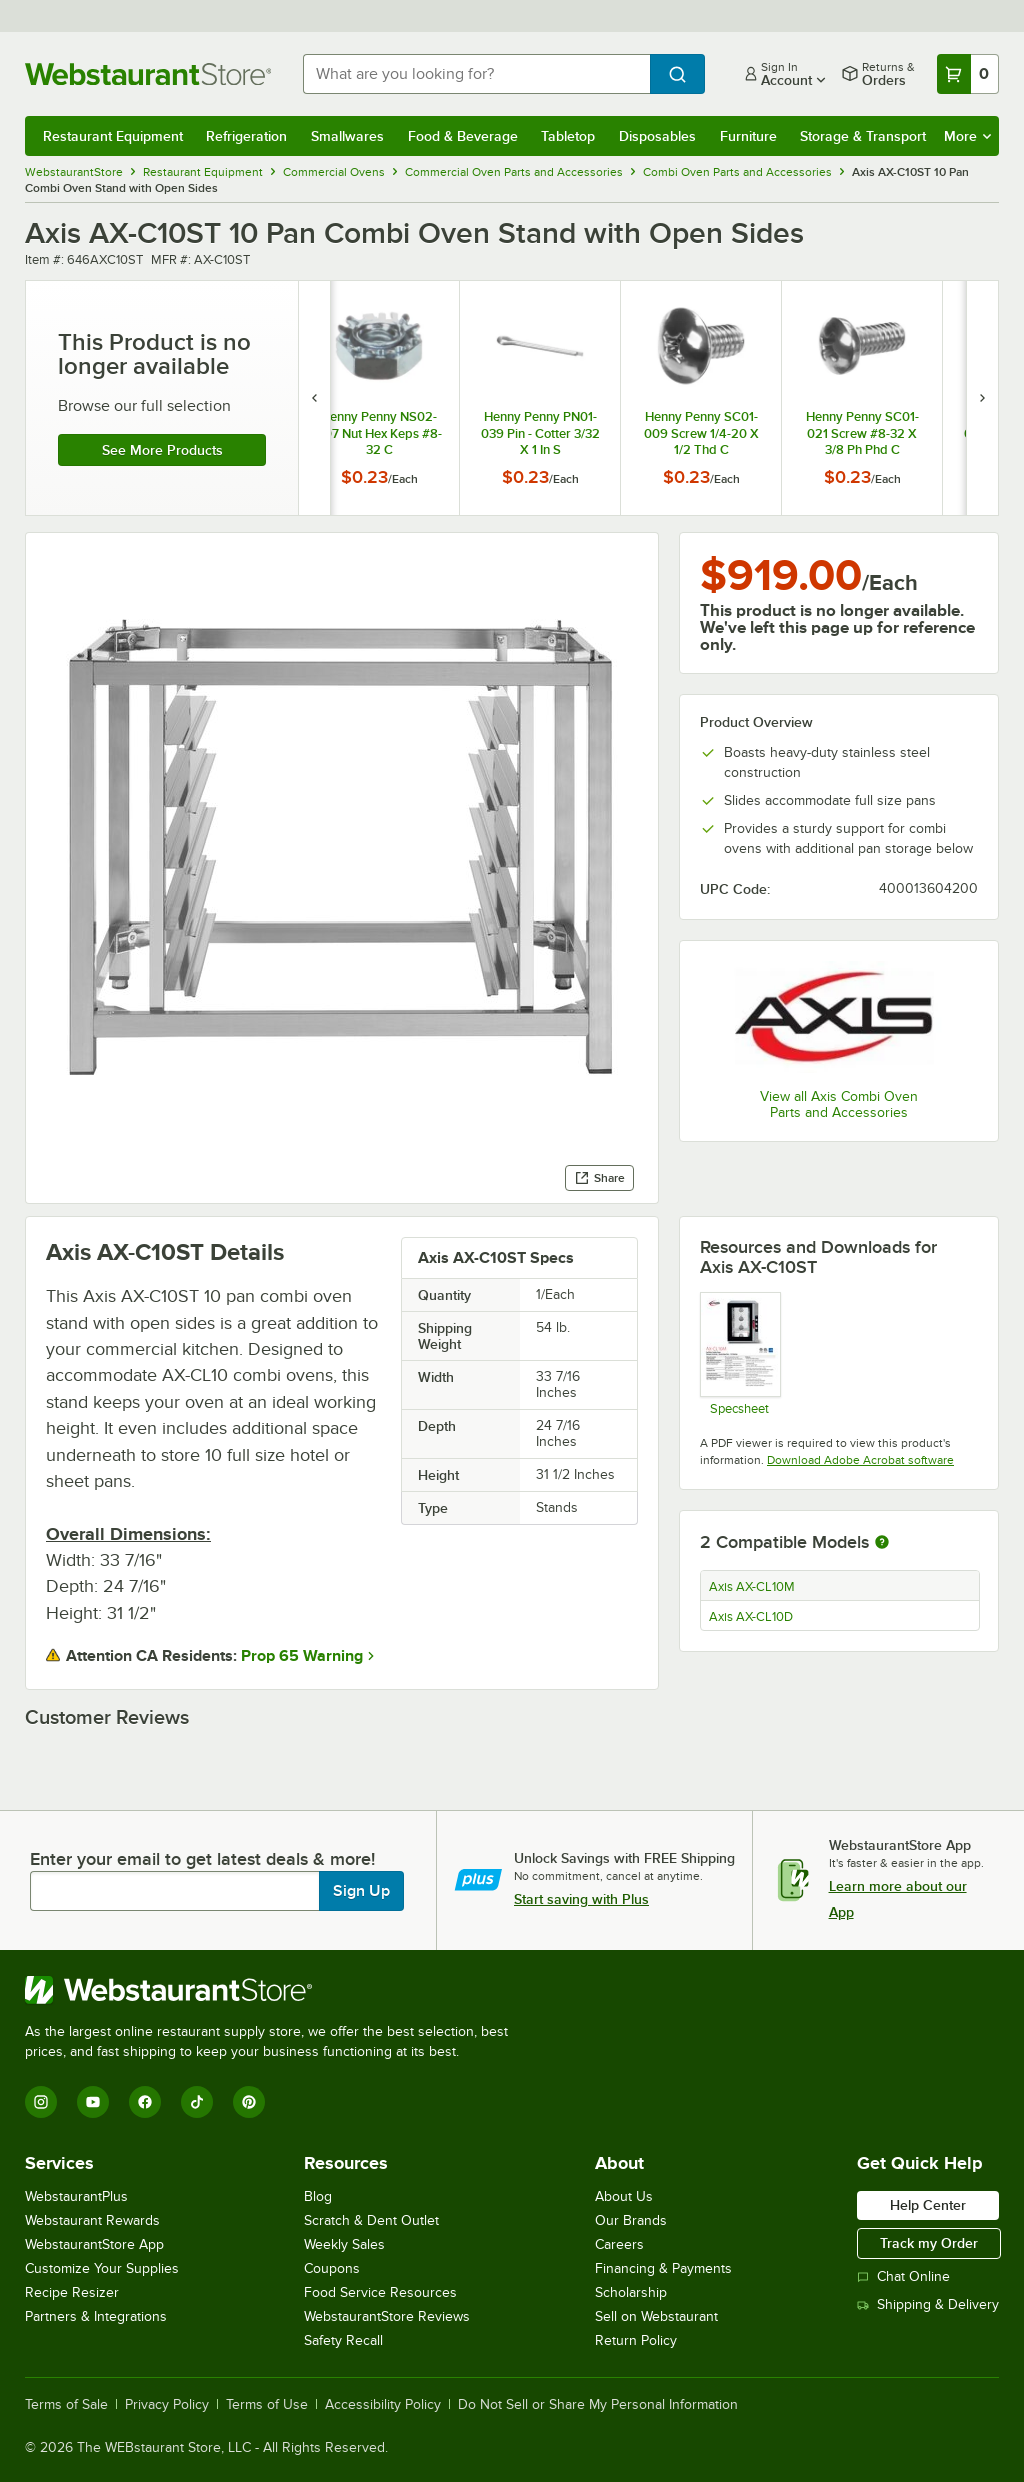  Describe the element at coordinates (619, 2244) in the screenshot. I see `Careers` at that location.